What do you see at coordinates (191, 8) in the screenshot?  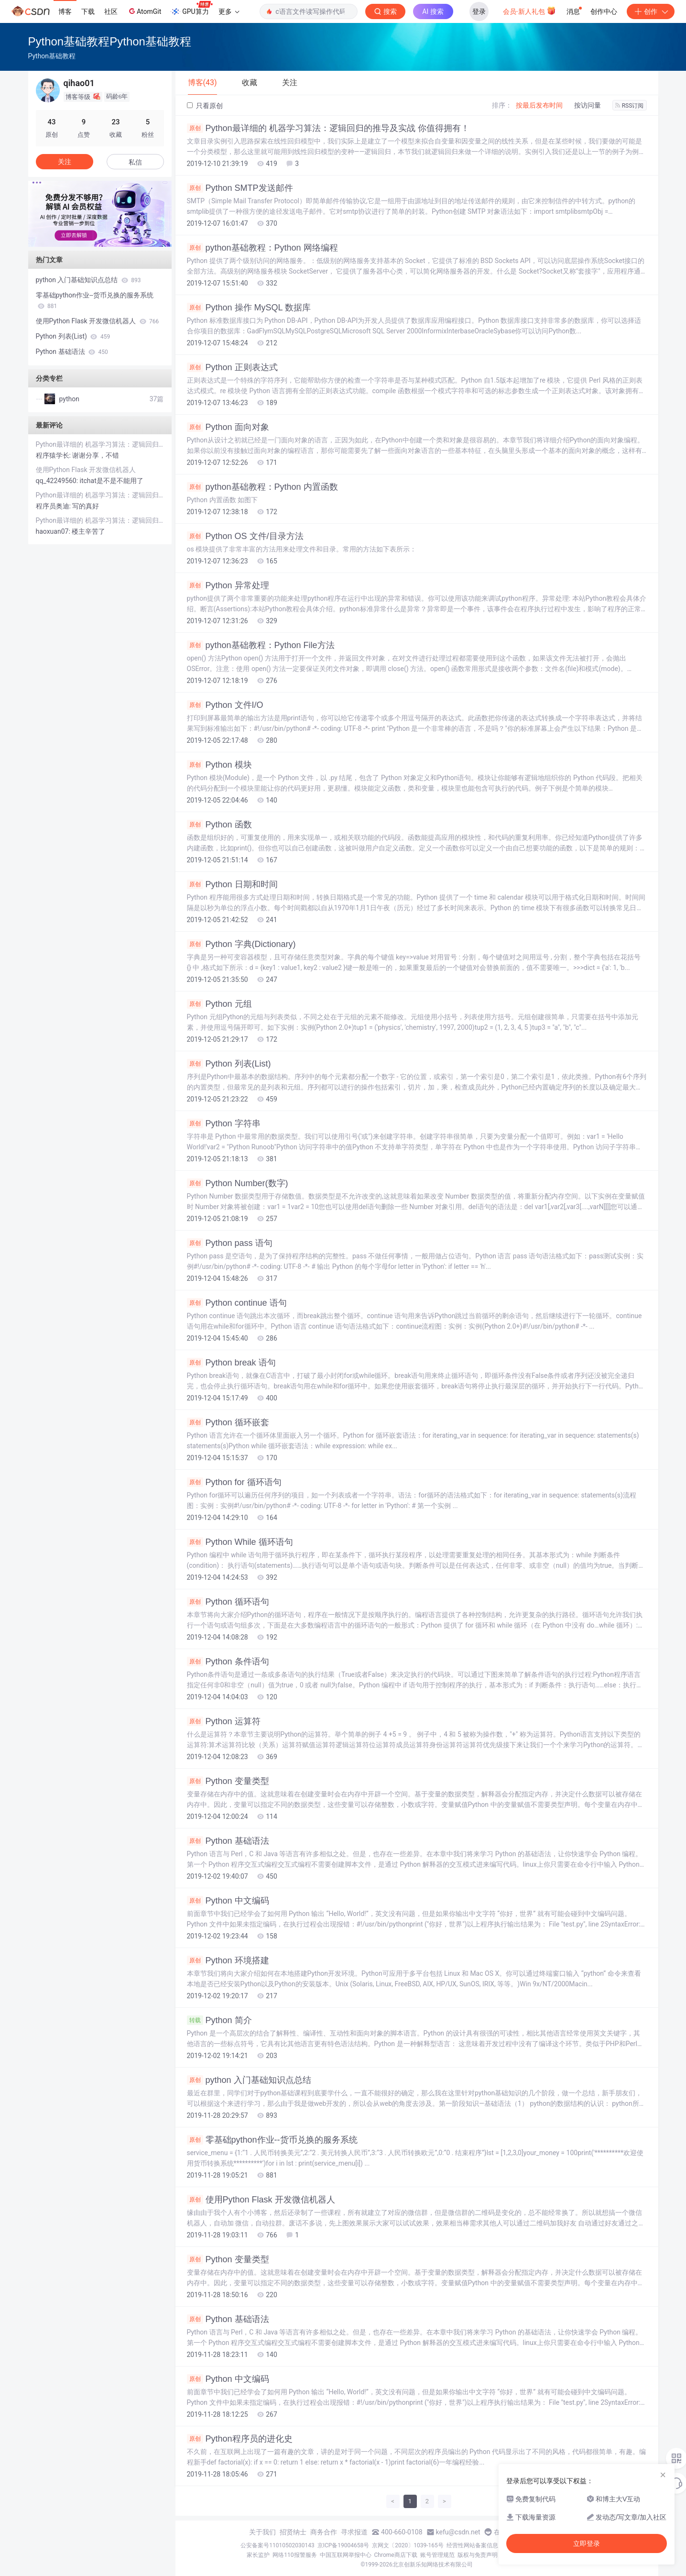 I see `GPU算力` at bounding box center [191, 8].